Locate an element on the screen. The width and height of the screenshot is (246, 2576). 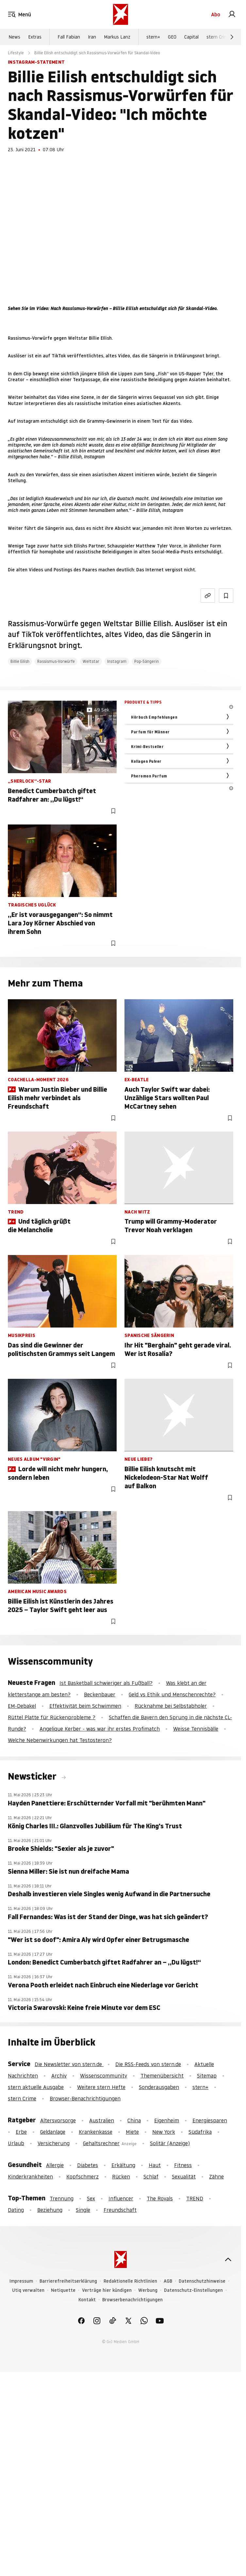
Eigenheim is located at coordinates (166, 2120).